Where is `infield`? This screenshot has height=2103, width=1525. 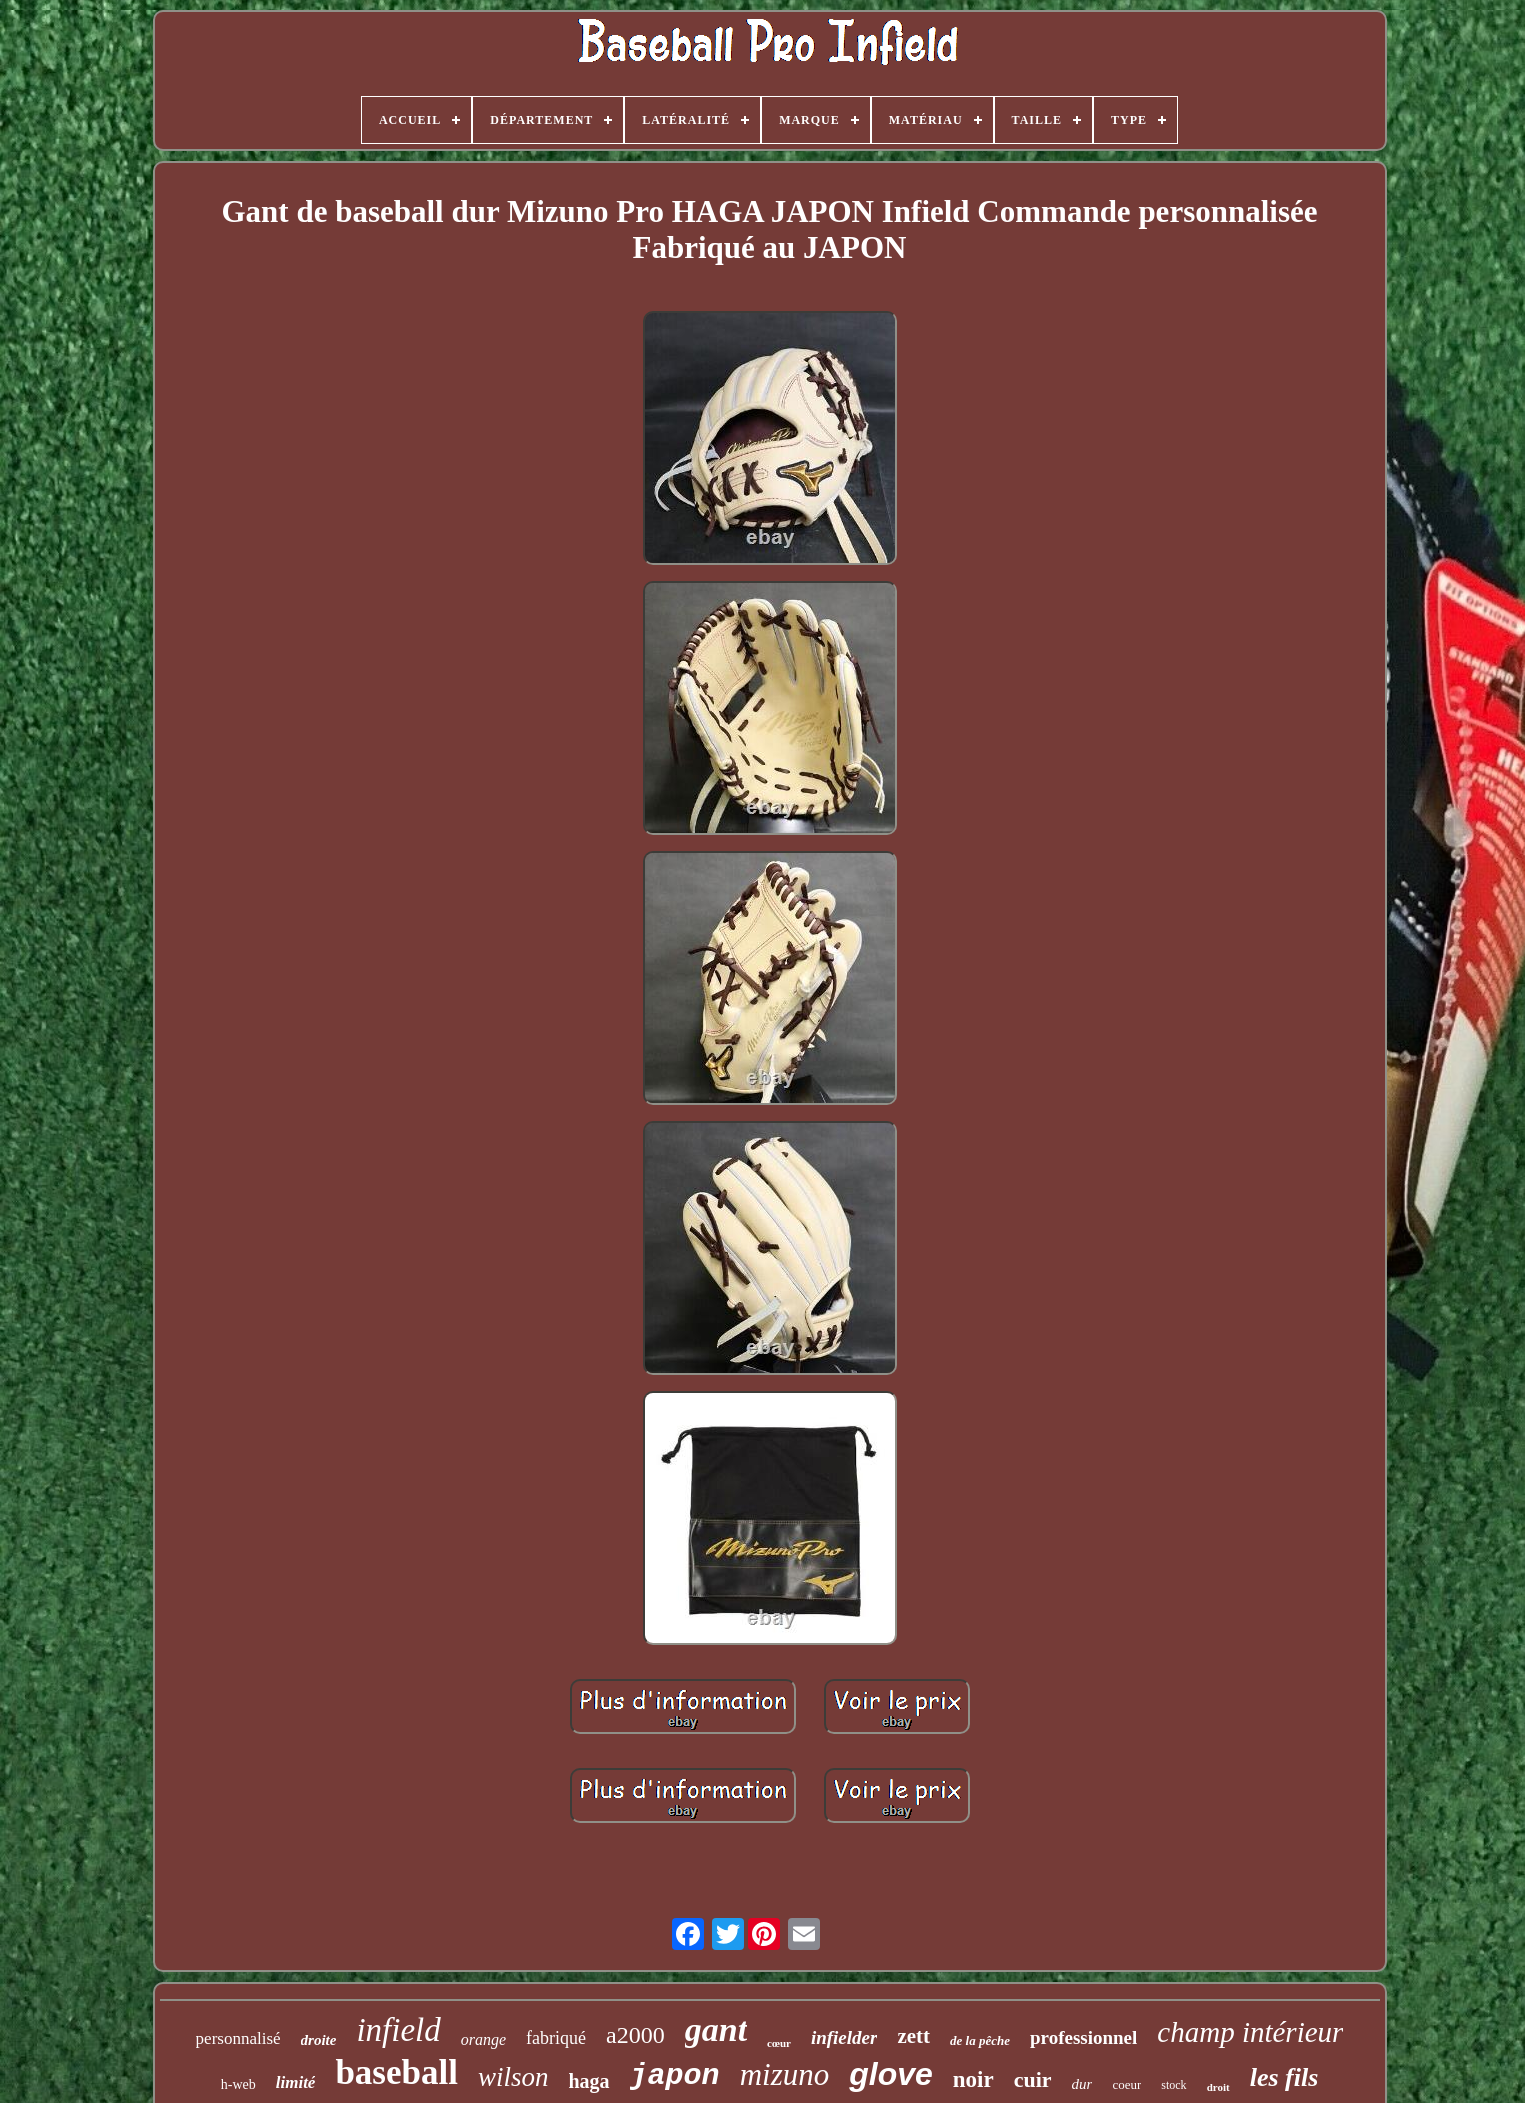
infield is located at coordinates (398, 2030).